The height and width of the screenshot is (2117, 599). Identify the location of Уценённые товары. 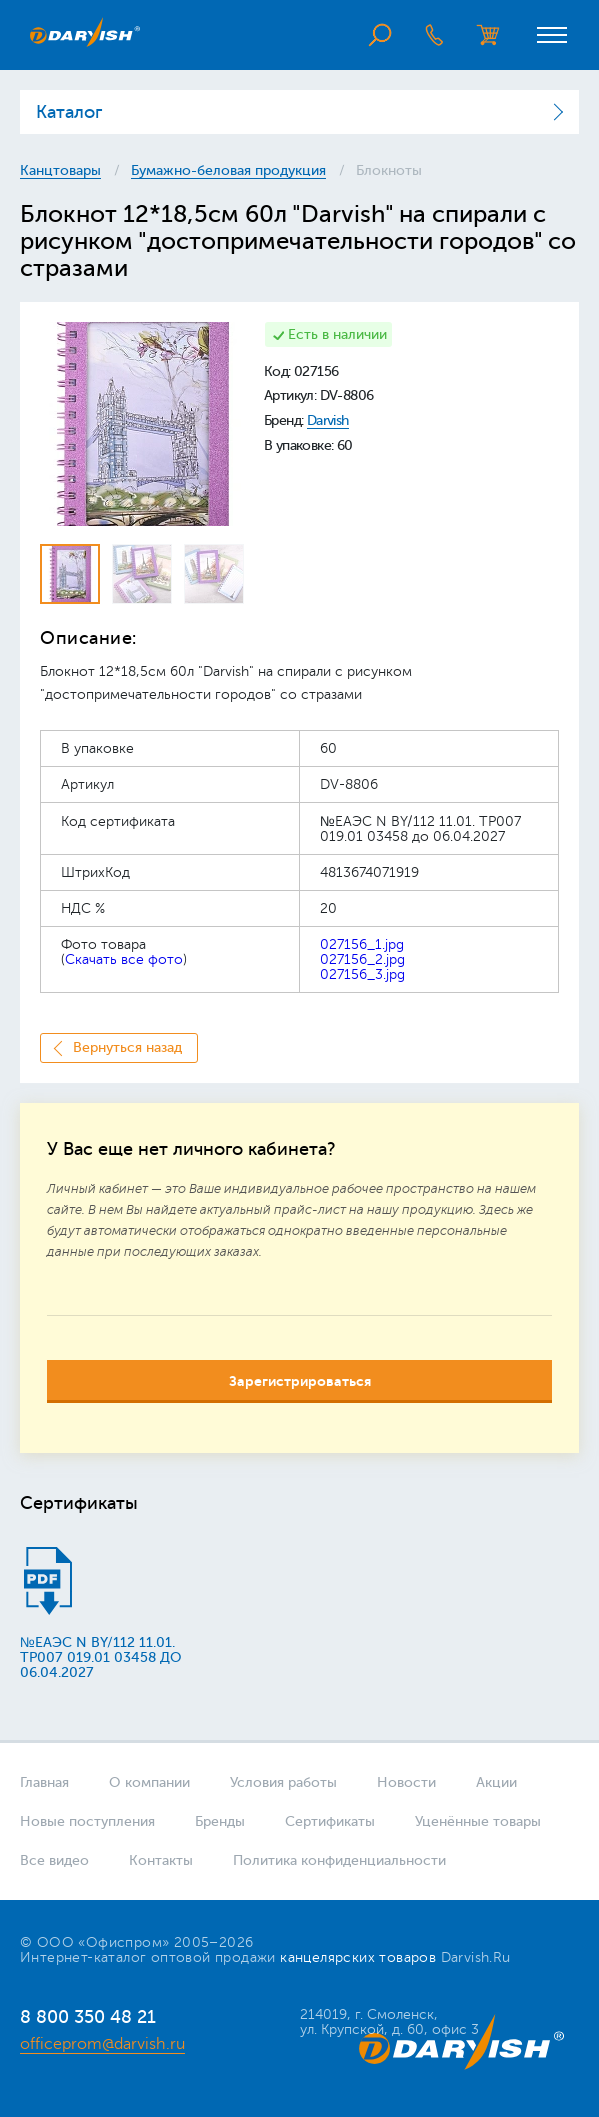
(478, 1821).